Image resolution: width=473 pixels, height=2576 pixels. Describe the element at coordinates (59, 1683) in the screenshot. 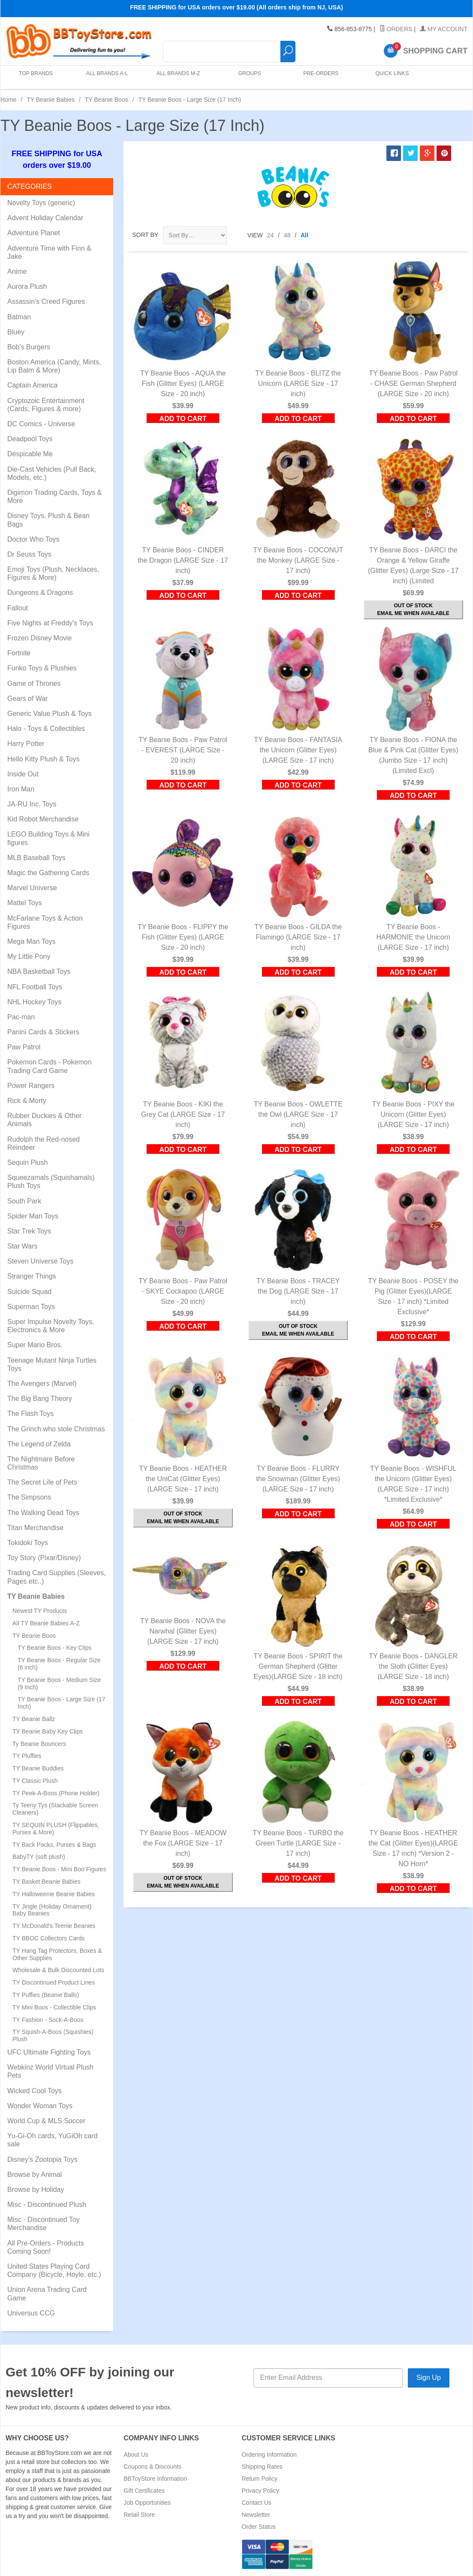

I see `TY Beanie Boos - Medium Size (9 Inch)` at that location.